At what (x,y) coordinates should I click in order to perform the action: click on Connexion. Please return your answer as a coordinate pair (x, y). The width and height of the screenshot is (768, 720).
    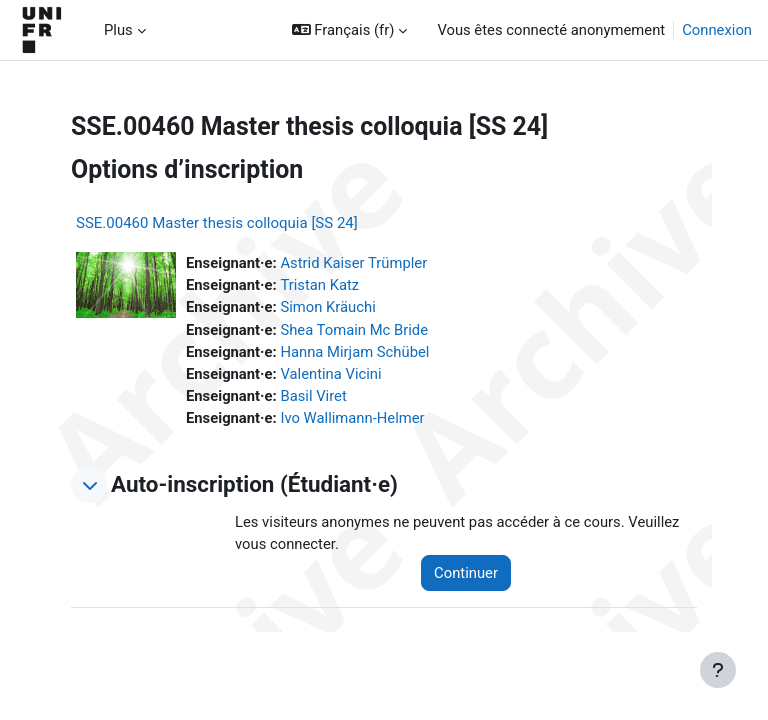
    Looking at the image, I should click on (717, 30).